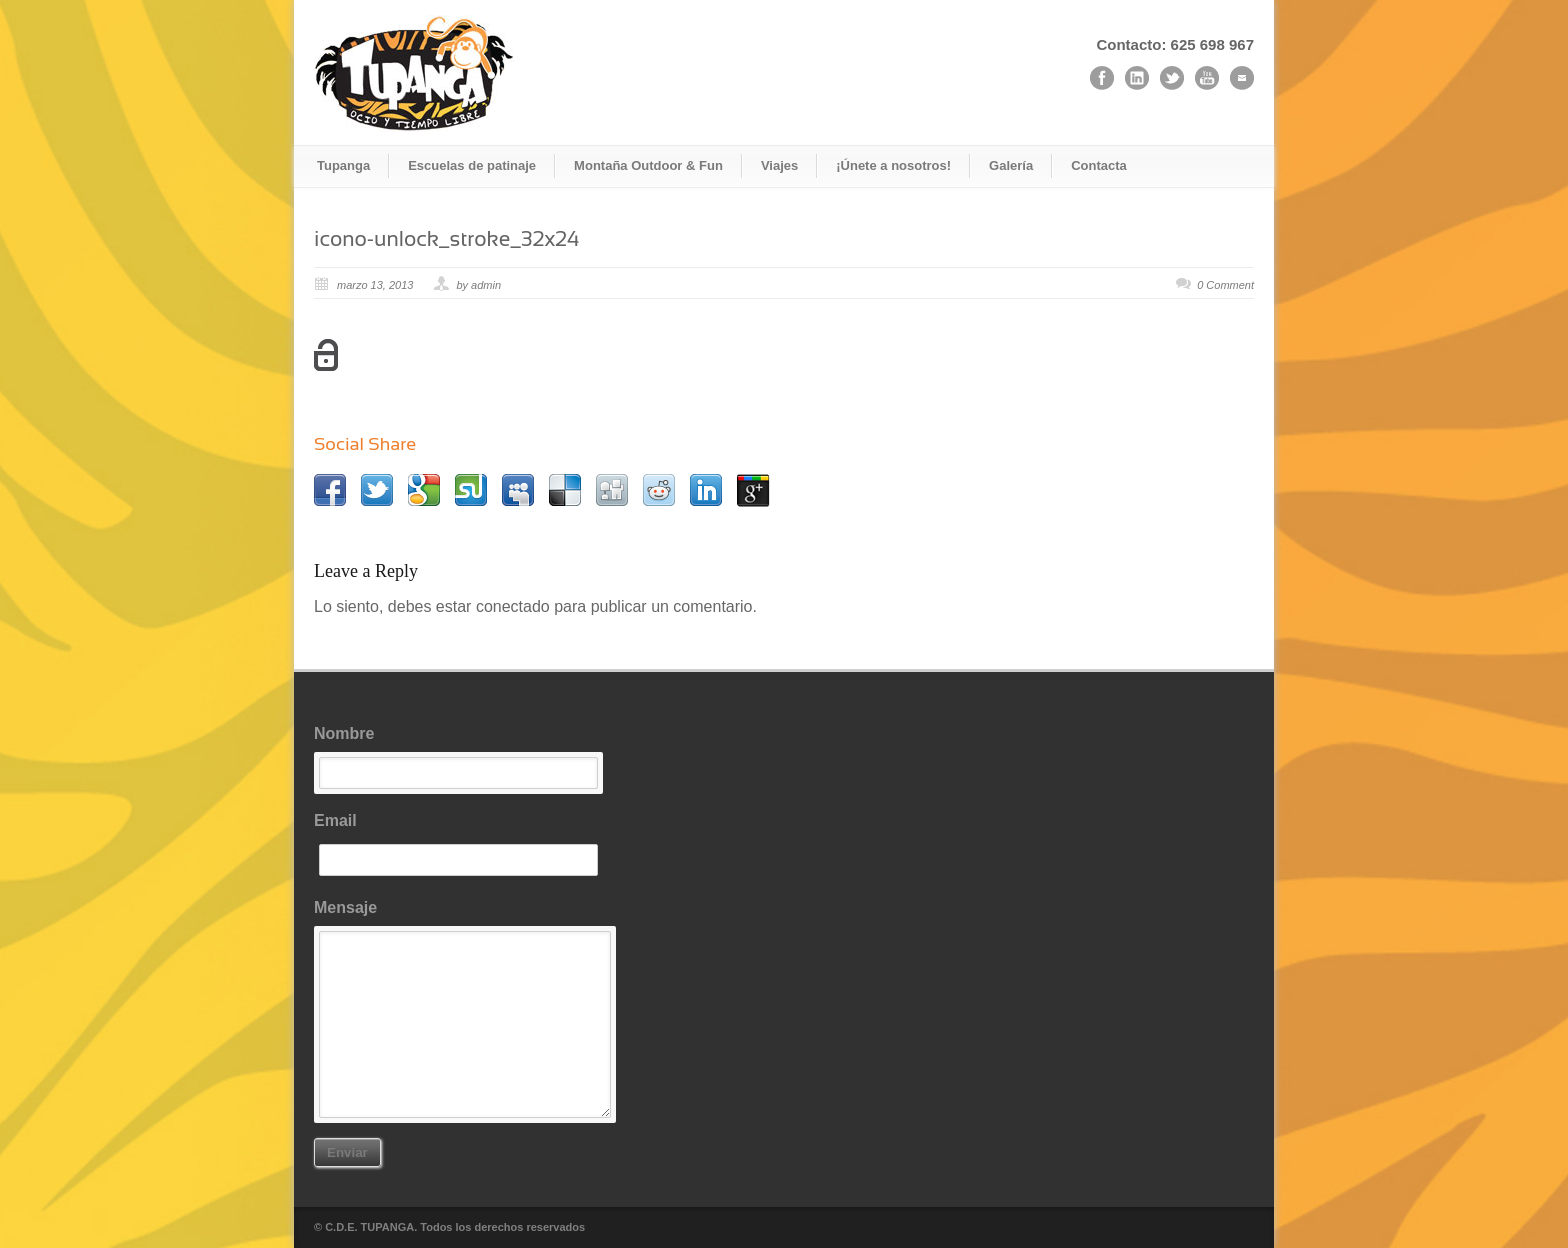 This screenshot has width=1568, height=1248. Describe the element at coordinates (1225, 285) in the screenshot. I see `0 Comment` at that location.